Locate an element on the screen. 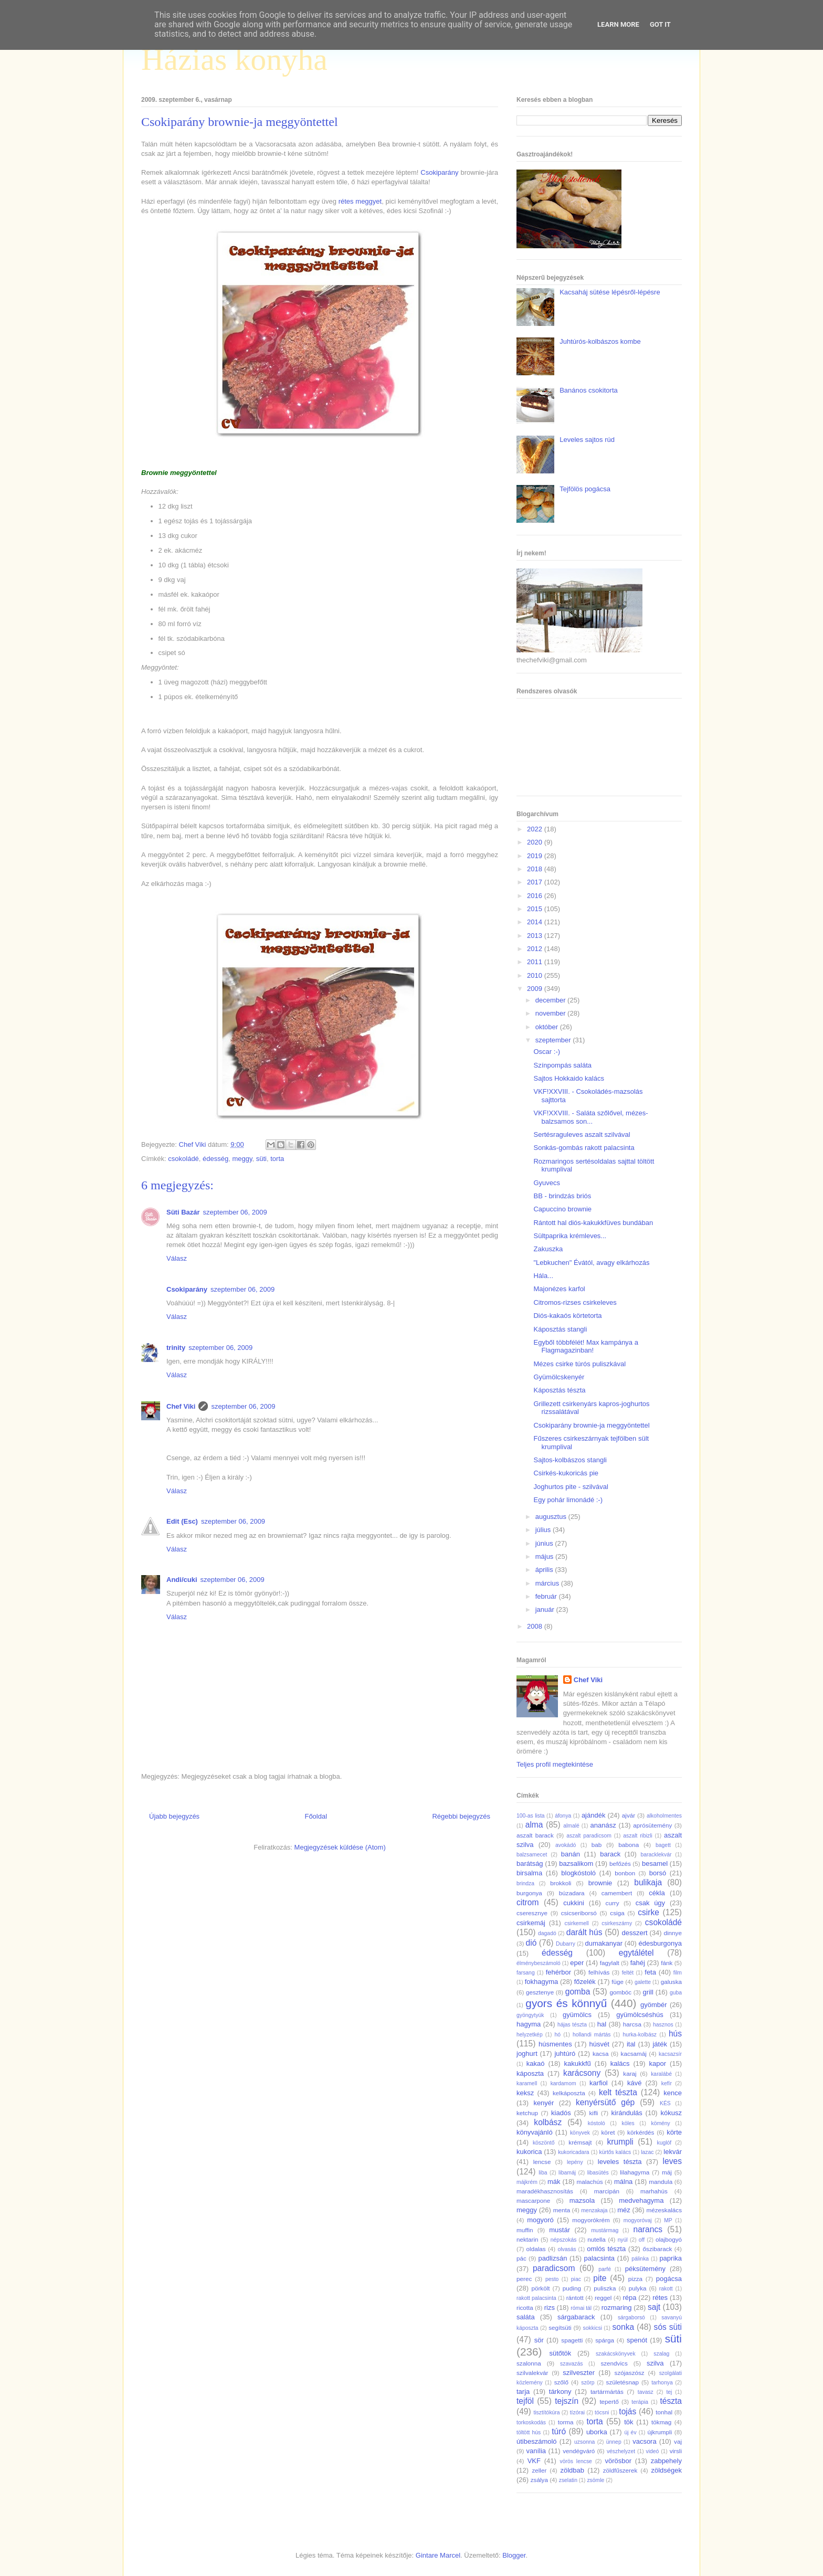 Image resolution: width=823 pixels, height=2576 pixels. leveles tészta is located at coordinates (620, 2162).